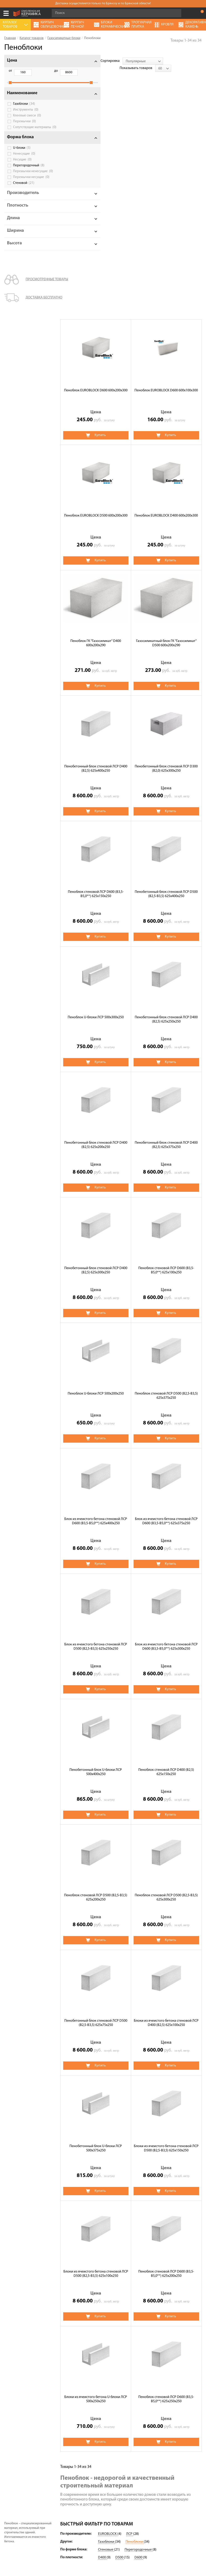  Describe the element at coordinates (80, 2361) in the screenshot. I see `Печи банные` at that location.